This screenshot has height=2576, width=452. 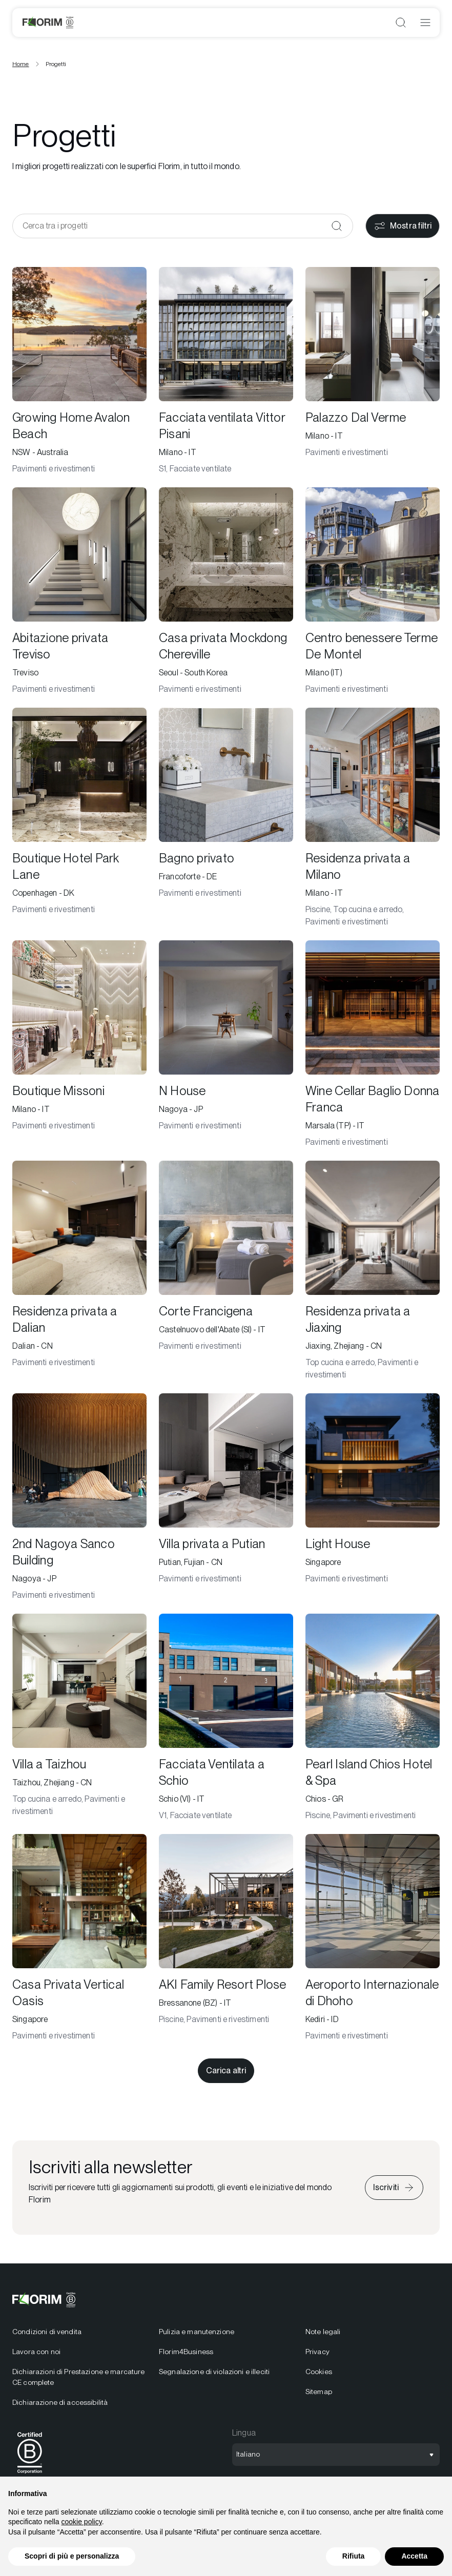 I want to click on Pulizia e manutenzione, so click(x=196, y=2331).